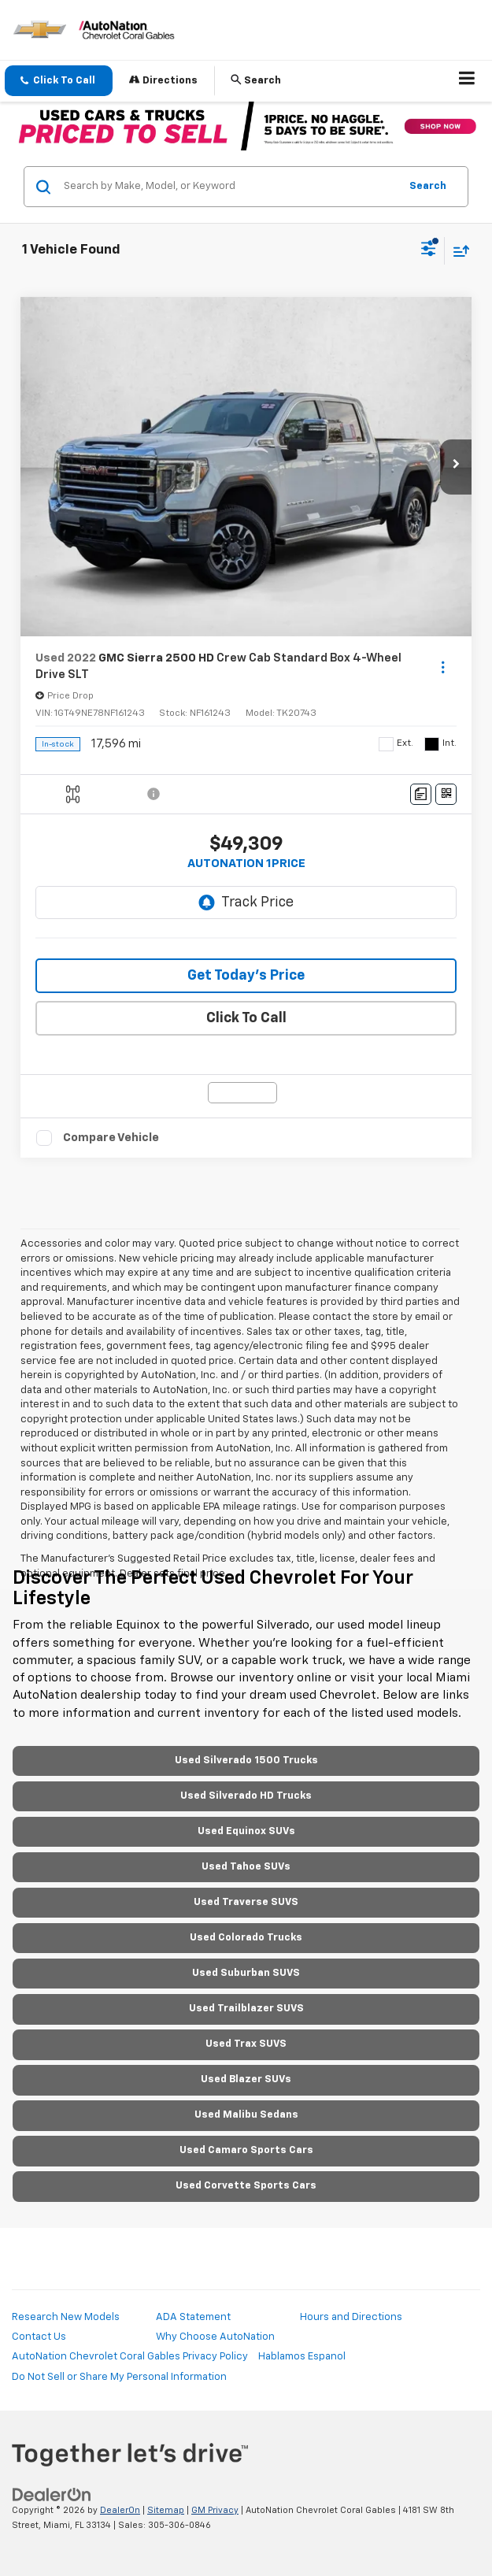 This screenshot has width=492, height=2576. Describe the element at coordinates (246, 976) in the screenshot. I see `Get Today’s Price [button]` at that location.